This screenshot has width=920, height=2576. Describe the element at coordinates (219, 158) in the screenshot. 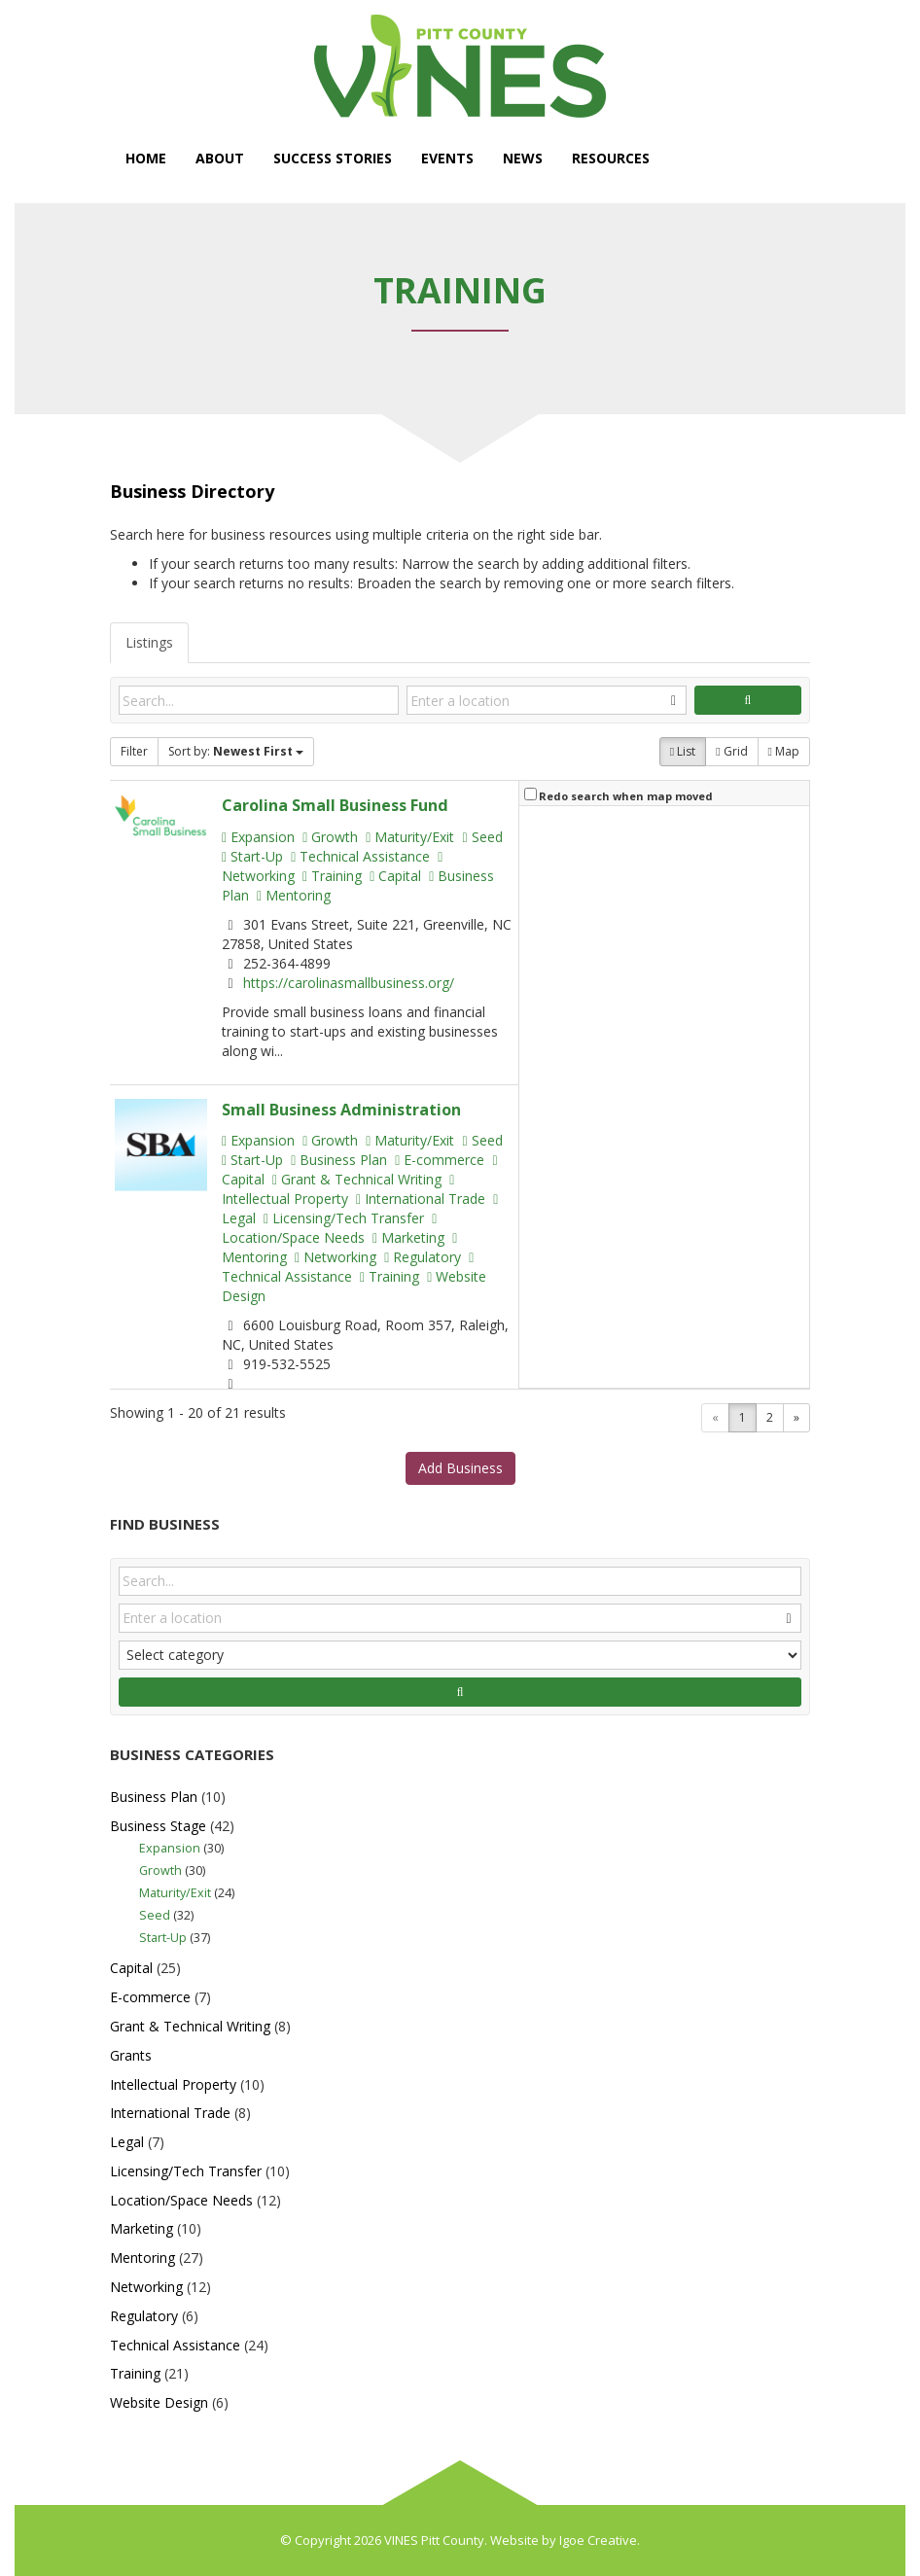

I see `About` at that location.